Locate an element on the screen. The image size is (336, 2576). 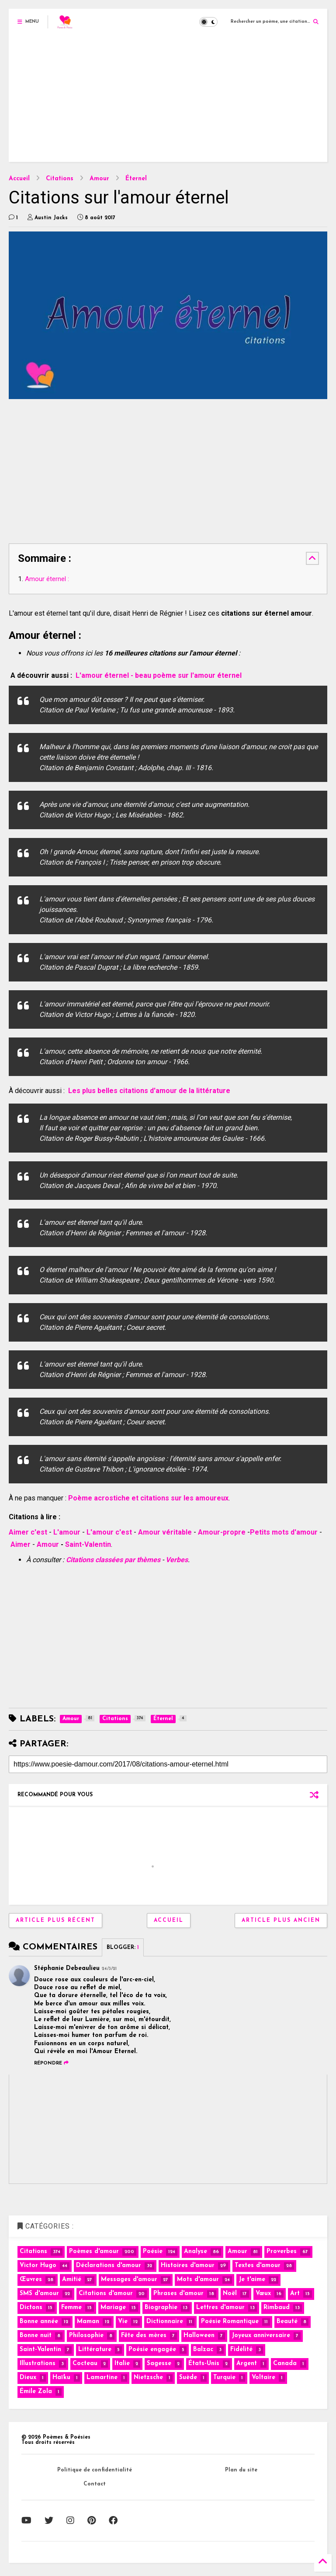
Vie is located at coordinates (123, 2321).